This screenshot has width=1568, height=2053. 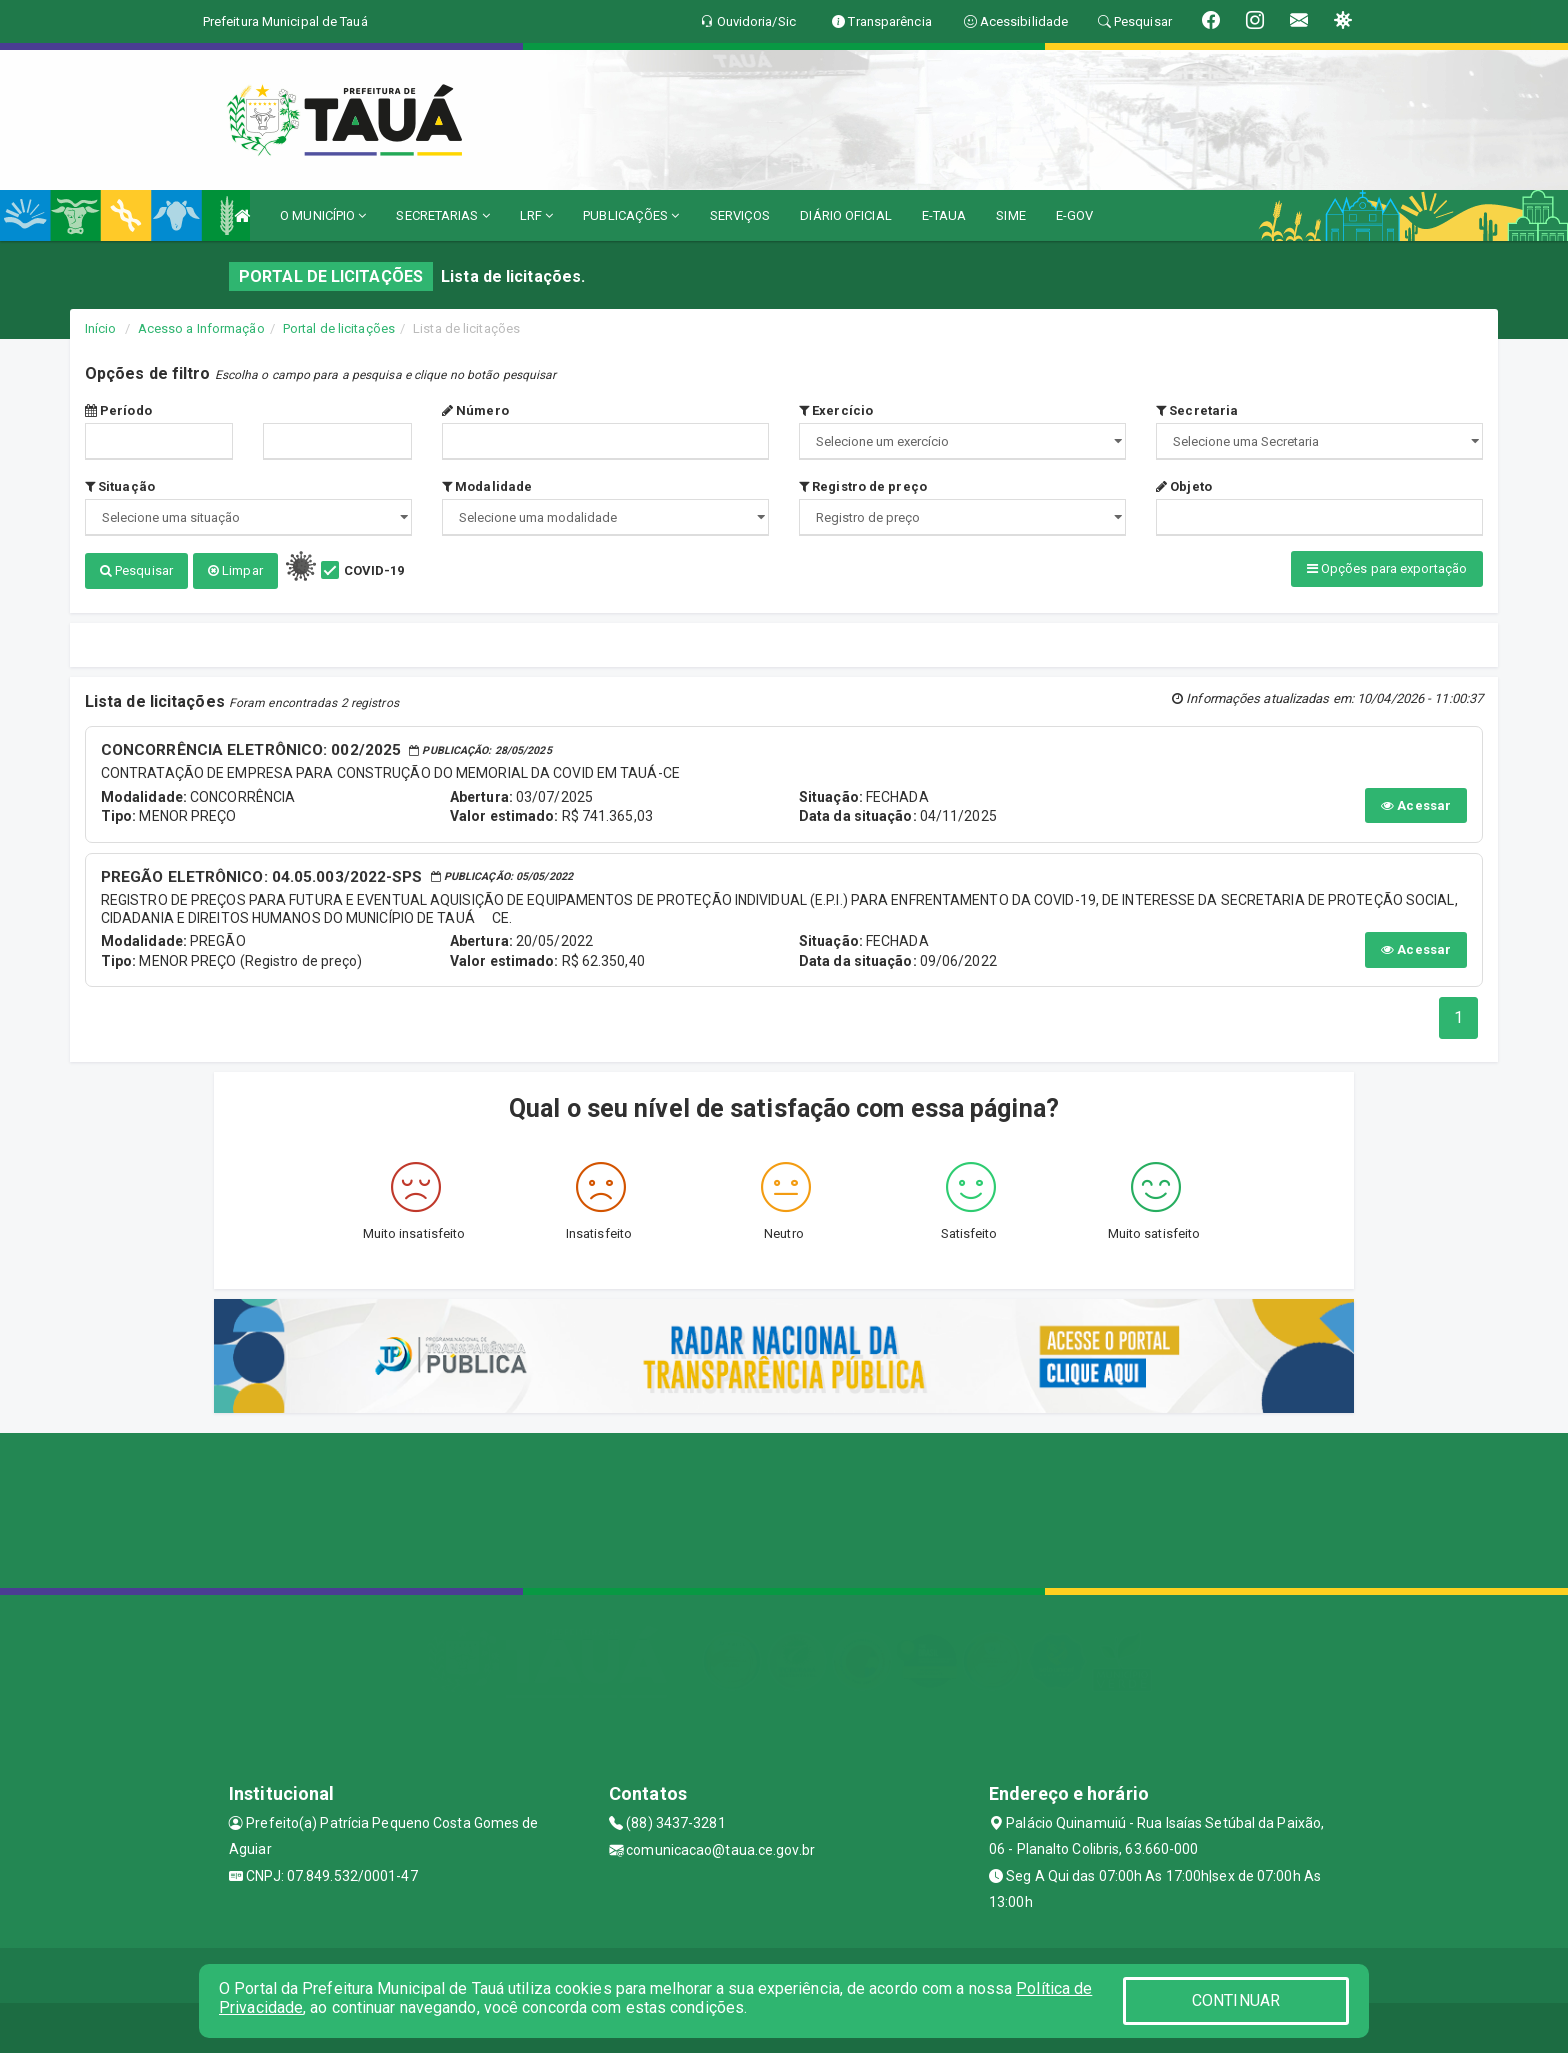 What do you see at coordinates (537, 215) in the screenshot?
I see `LRF` at bounding box center [537, 215].